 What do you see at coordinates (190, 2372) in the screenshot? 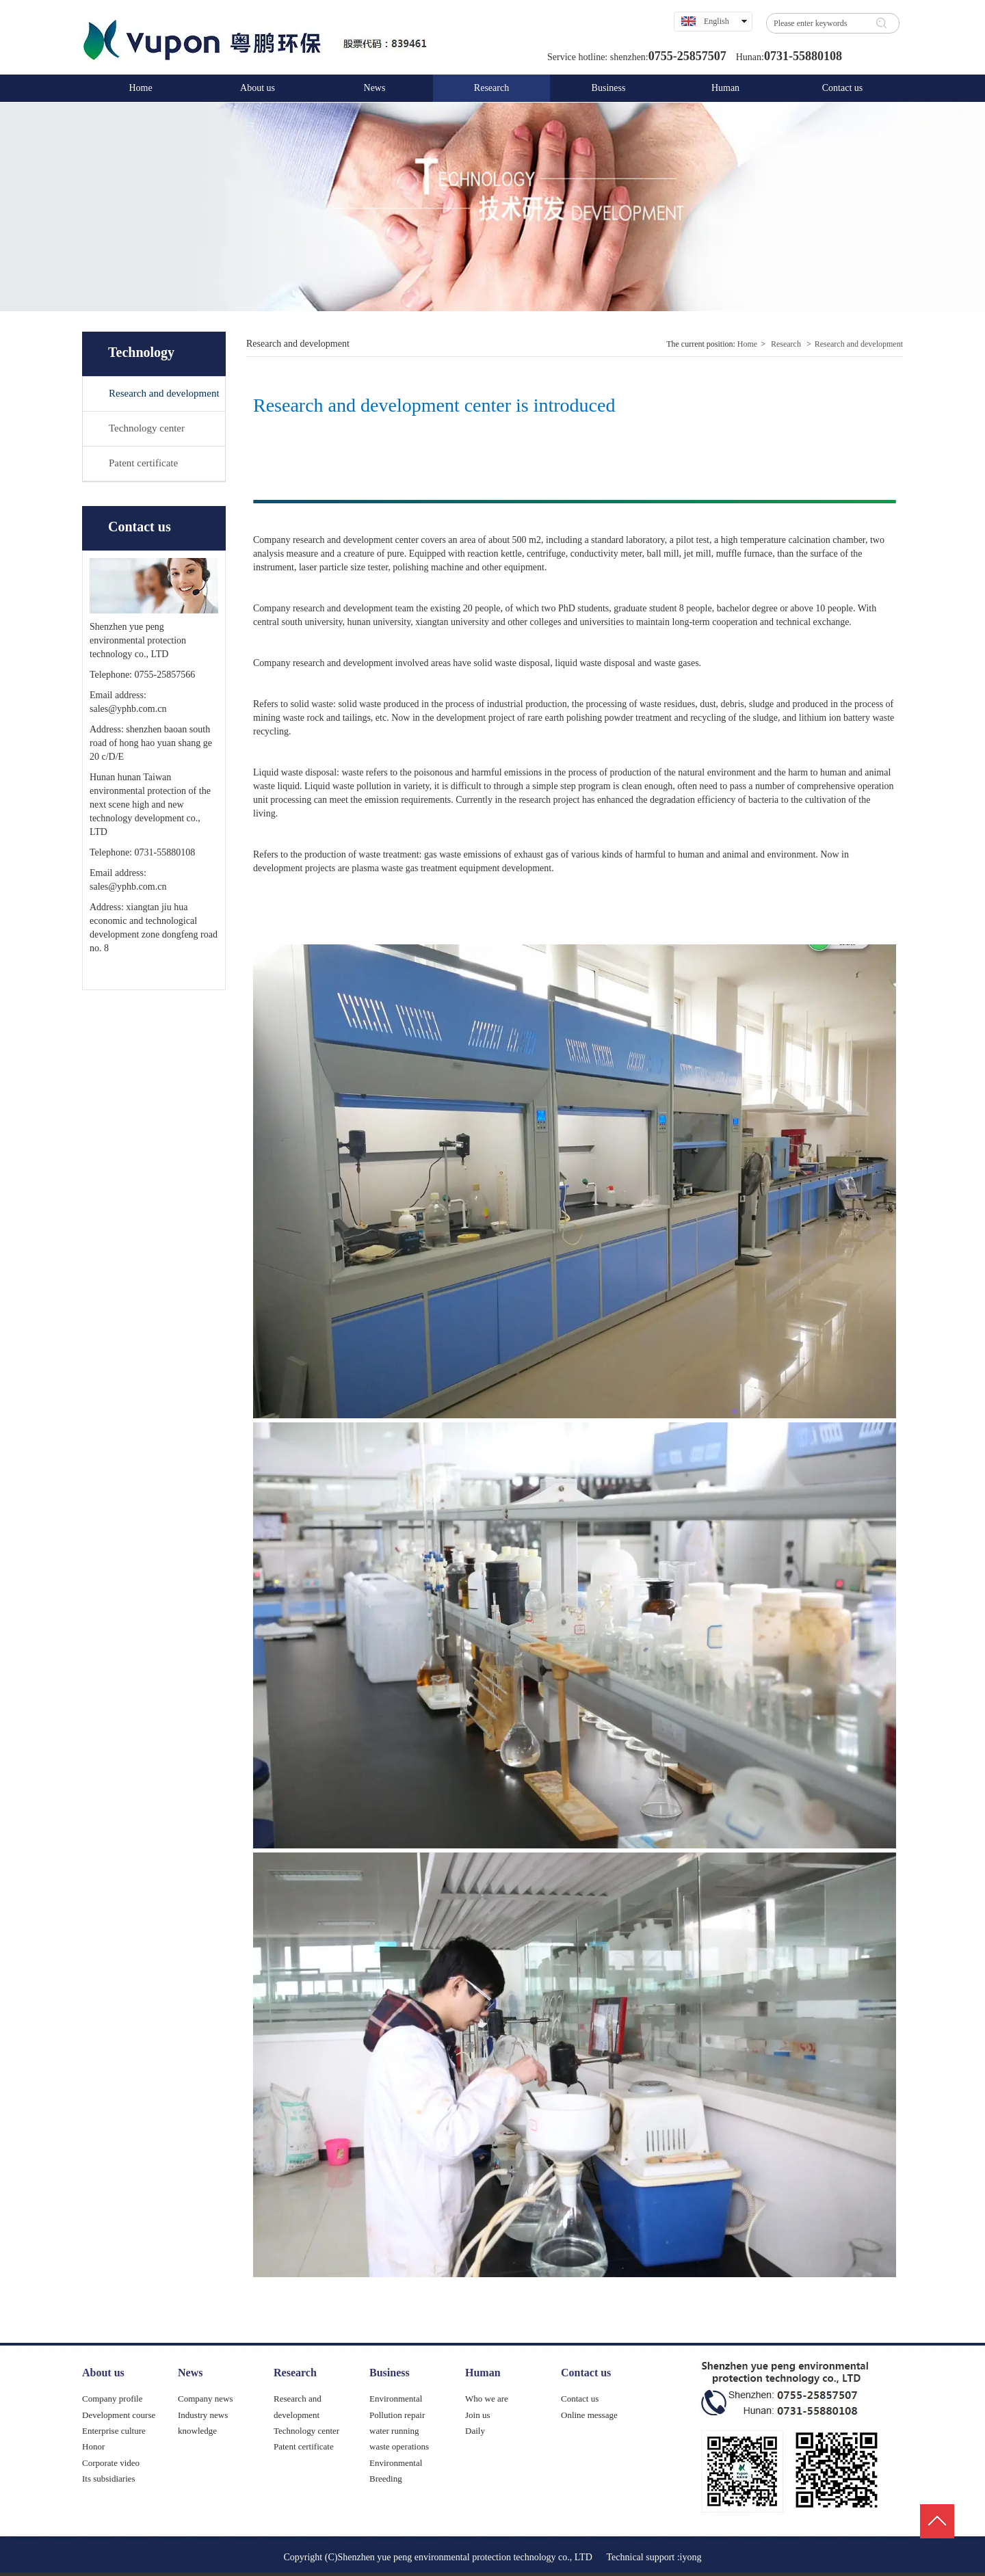
I see `News` at bounding box center [190, 2372].